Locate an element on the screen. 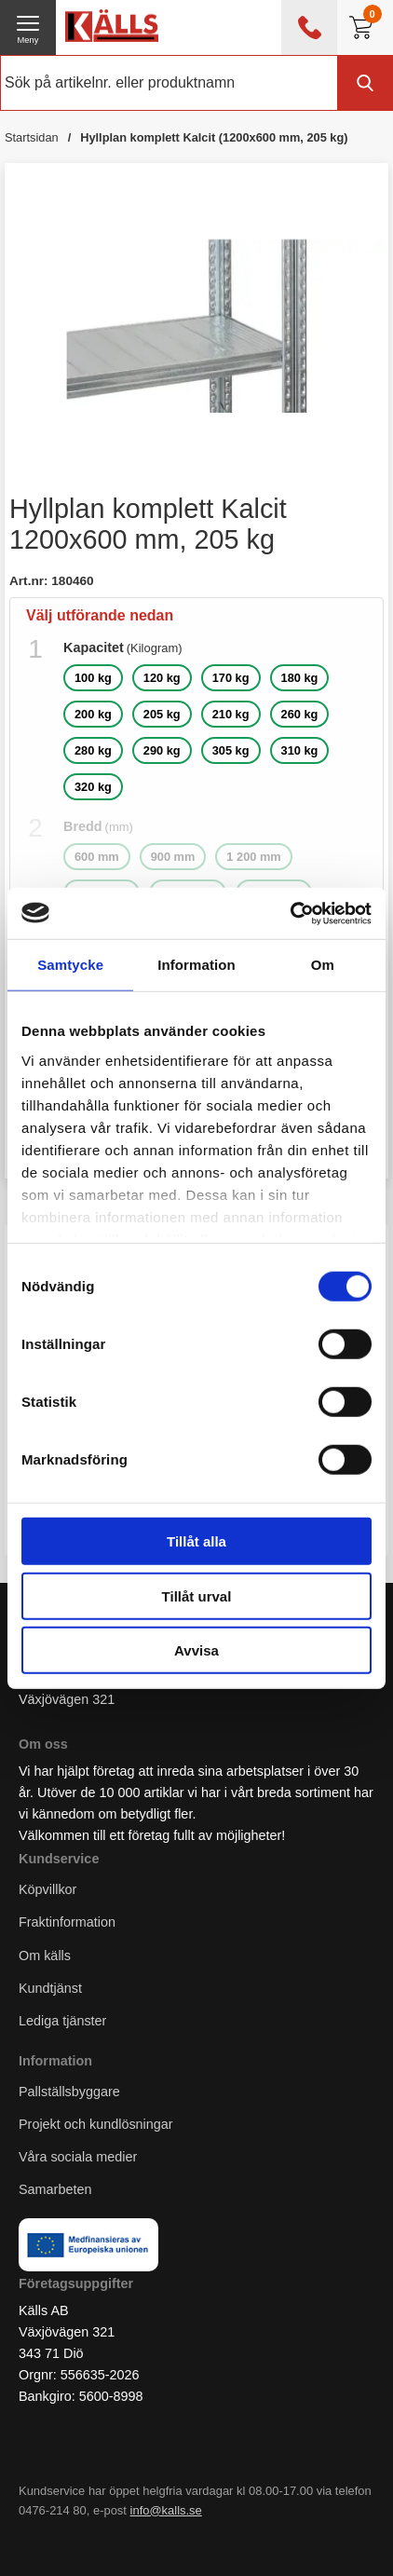  280 kg is located at coordinates (93, 750).